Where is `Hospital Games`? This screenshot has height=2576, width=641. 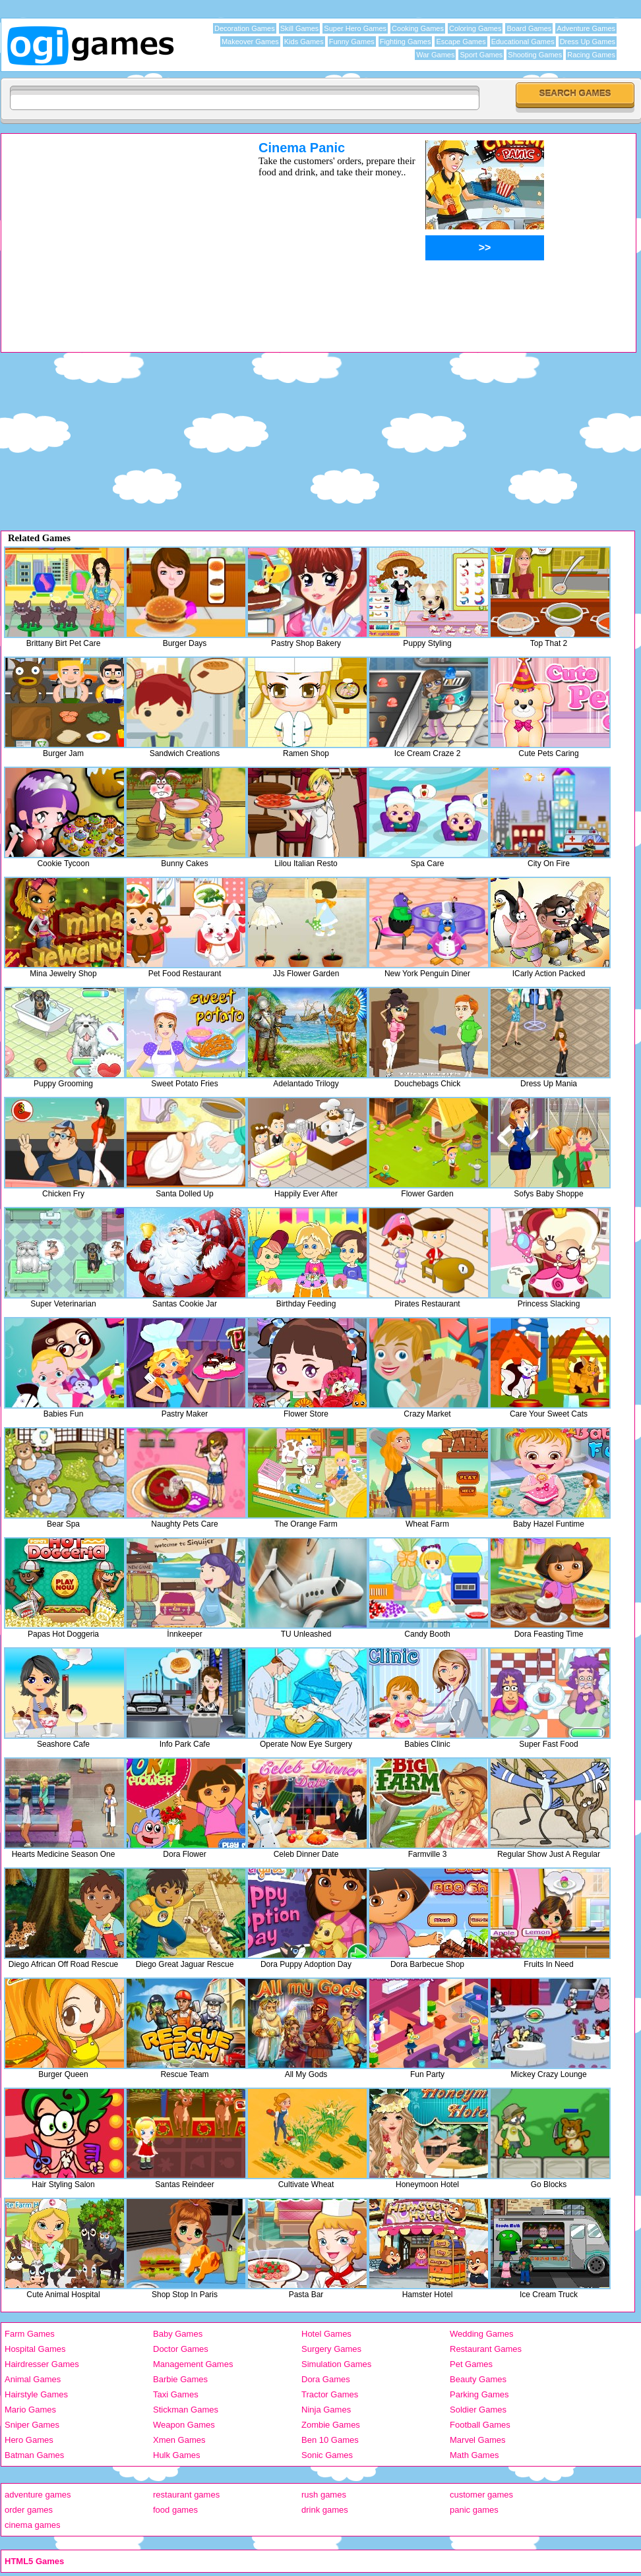 Hospital Games is located at coordinates (35, 2349).